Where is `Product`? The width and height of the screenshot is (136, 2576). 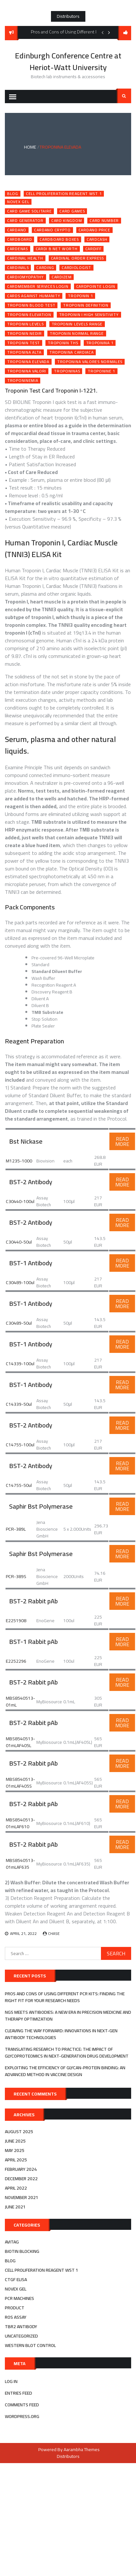
Product is located at coordinates (14, 2307).